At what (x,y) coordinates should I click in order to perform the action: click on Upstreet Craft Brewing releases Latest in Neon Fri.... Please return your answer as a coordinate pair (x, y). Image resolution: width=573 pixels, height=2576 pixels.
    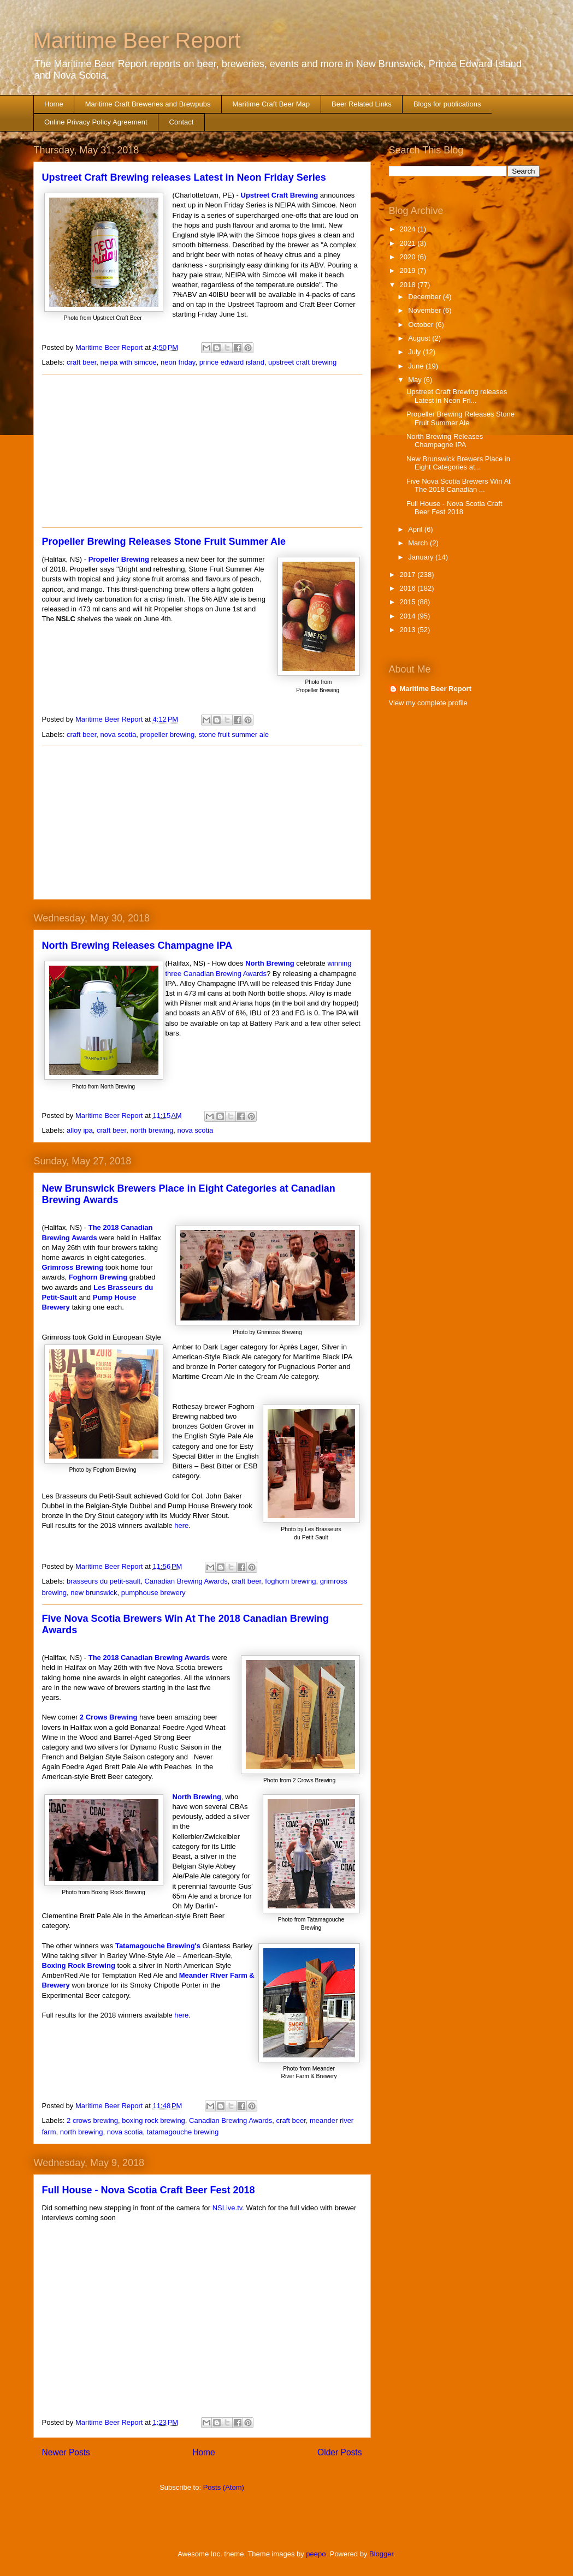
    Looking at the image, I should click on (456, 396).